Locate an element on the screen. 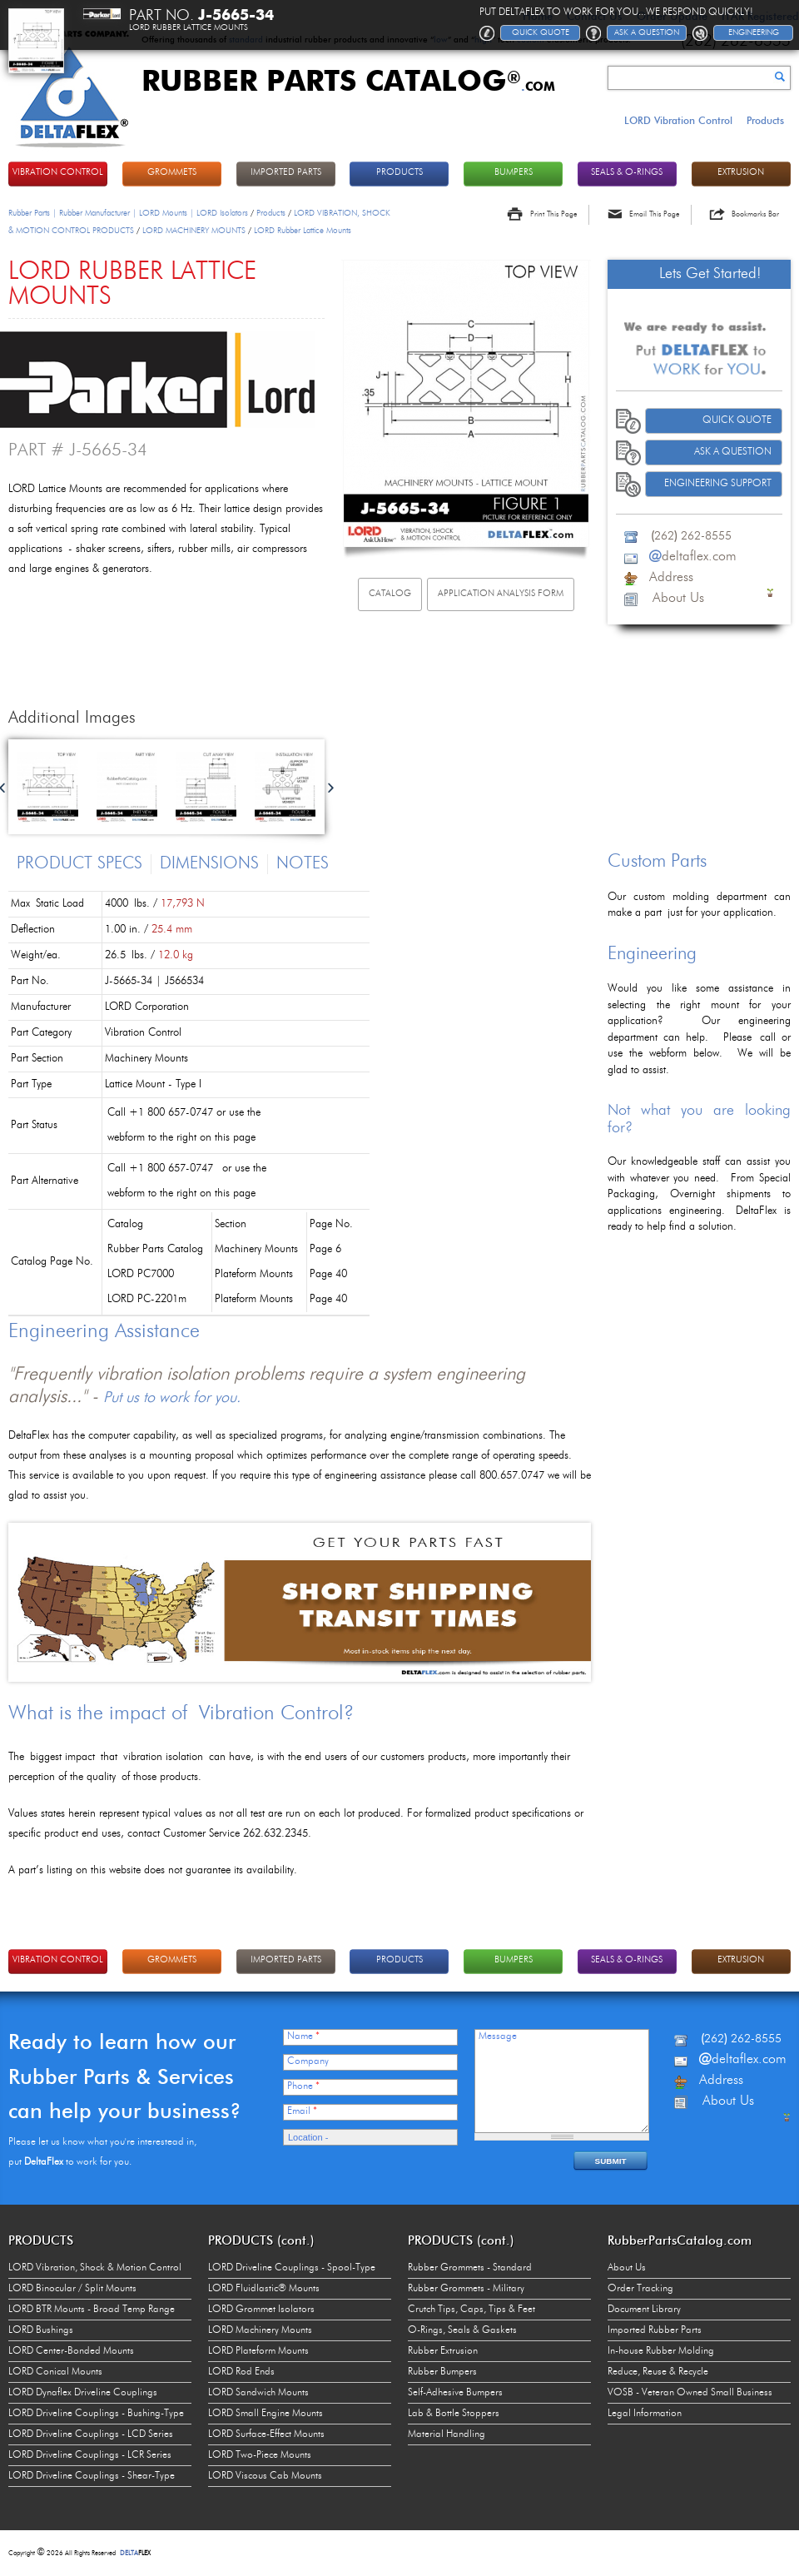  Seals & O-rings is located at coordinates (627, 172).